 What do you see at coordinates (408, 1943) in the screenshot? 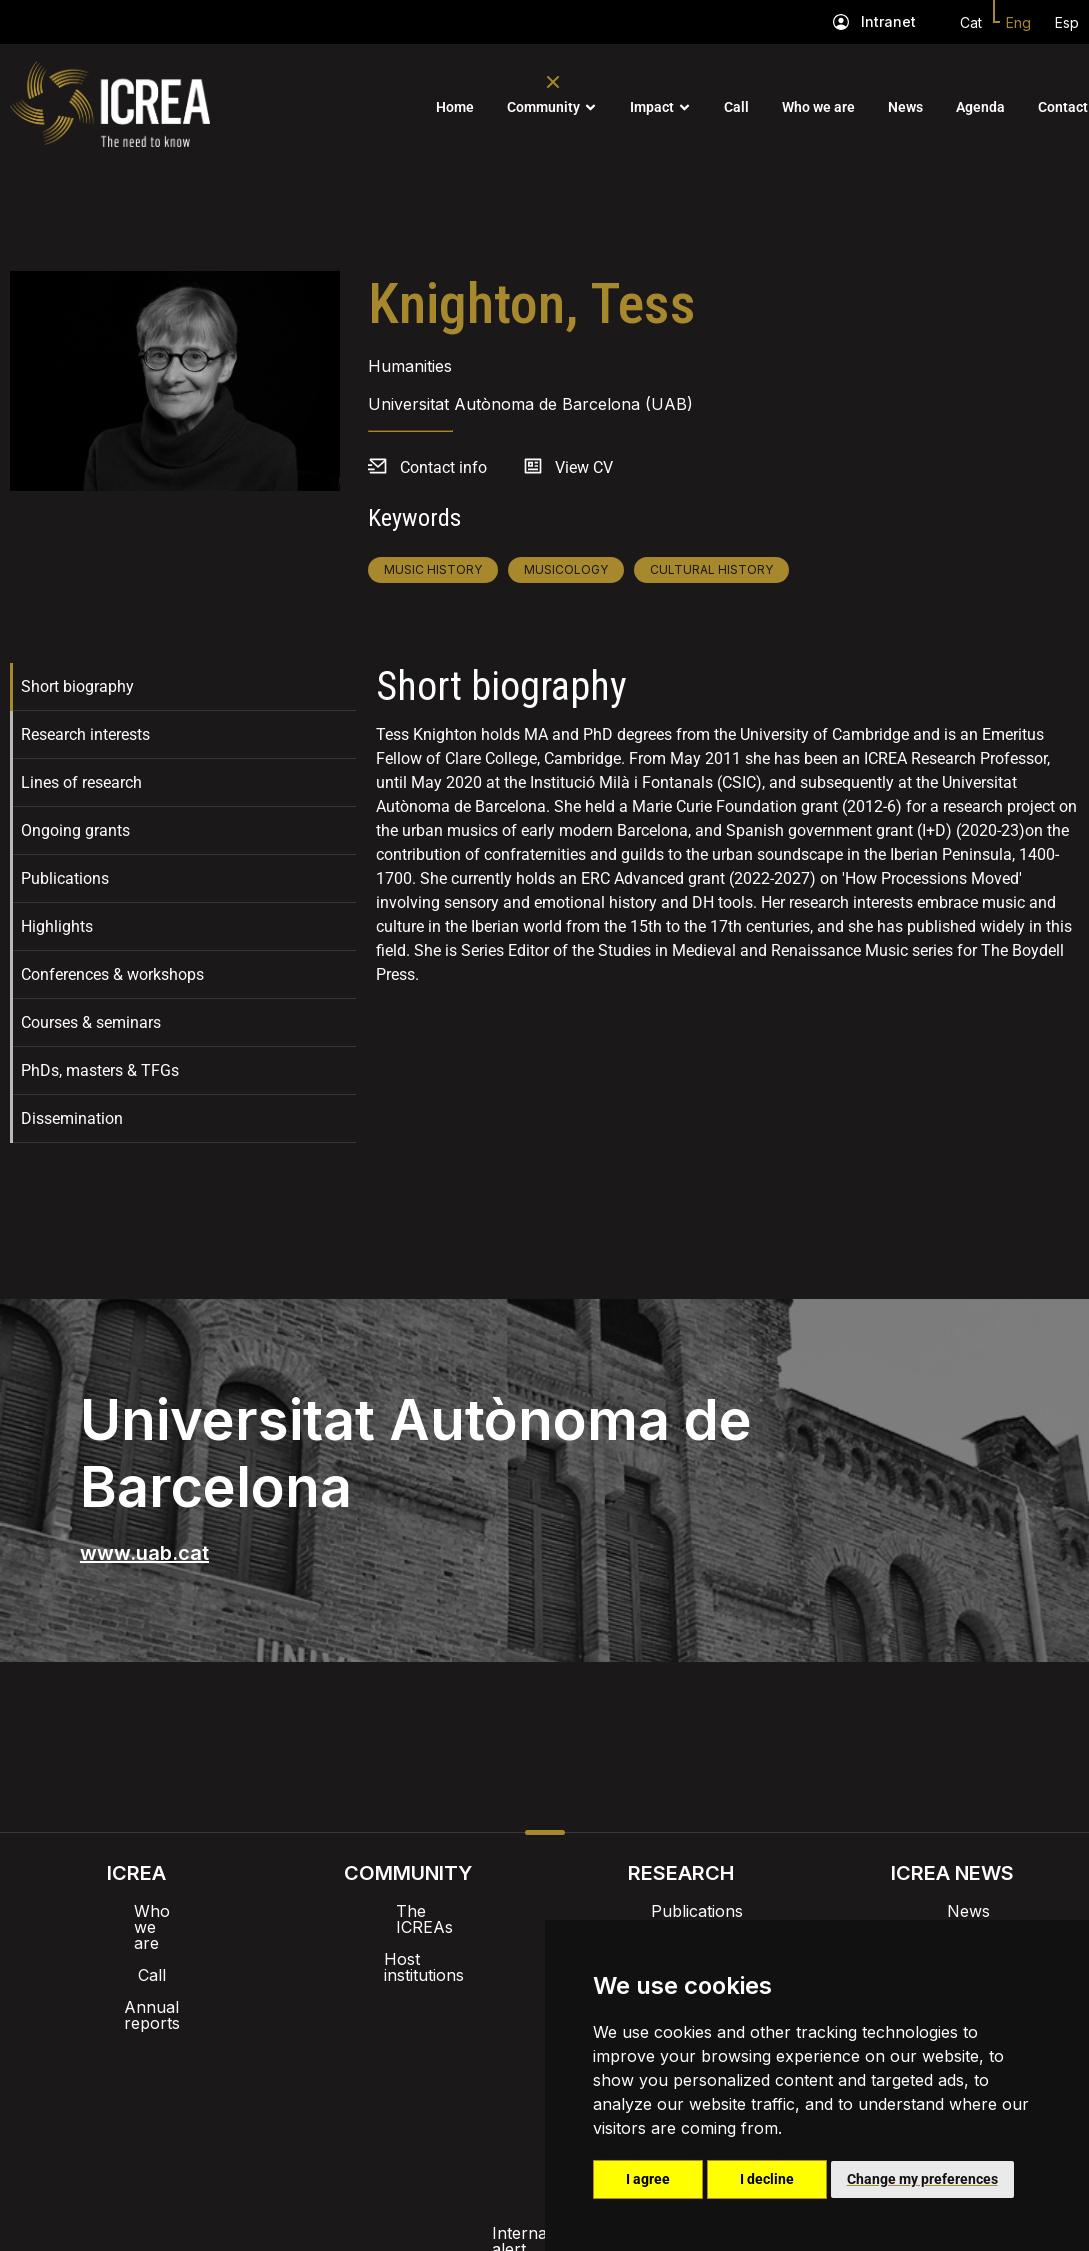
I see `Host institutions` at bounding box center [408, 1943].